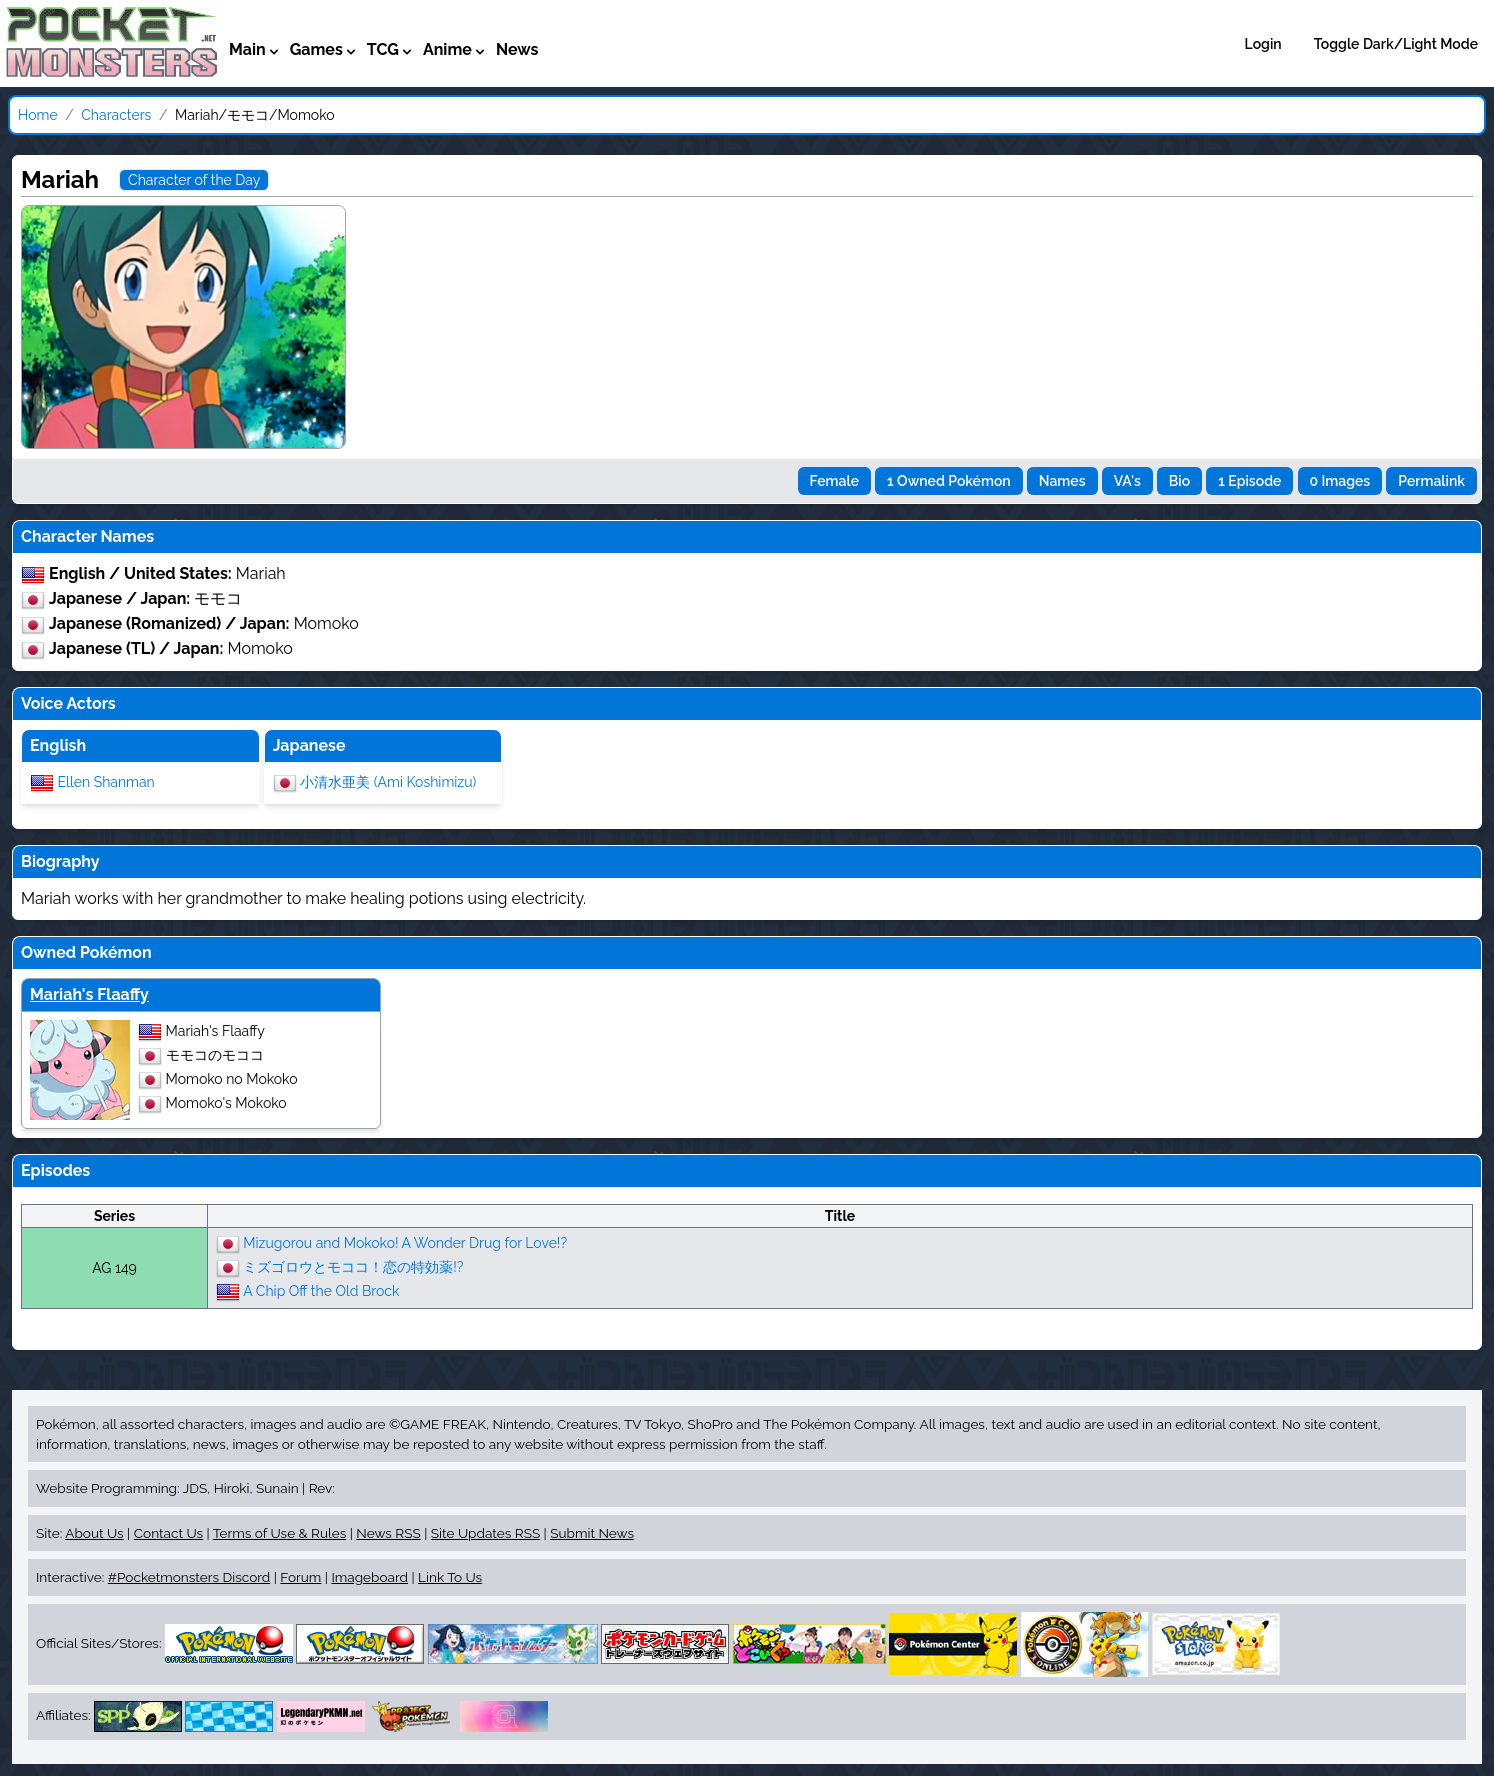 The width and height of the screenshot is (1494, 1776). What do you see at coordinates (114, 1268) in the screenshot?
I see `AG 149` at bounding box center [114, 1268].